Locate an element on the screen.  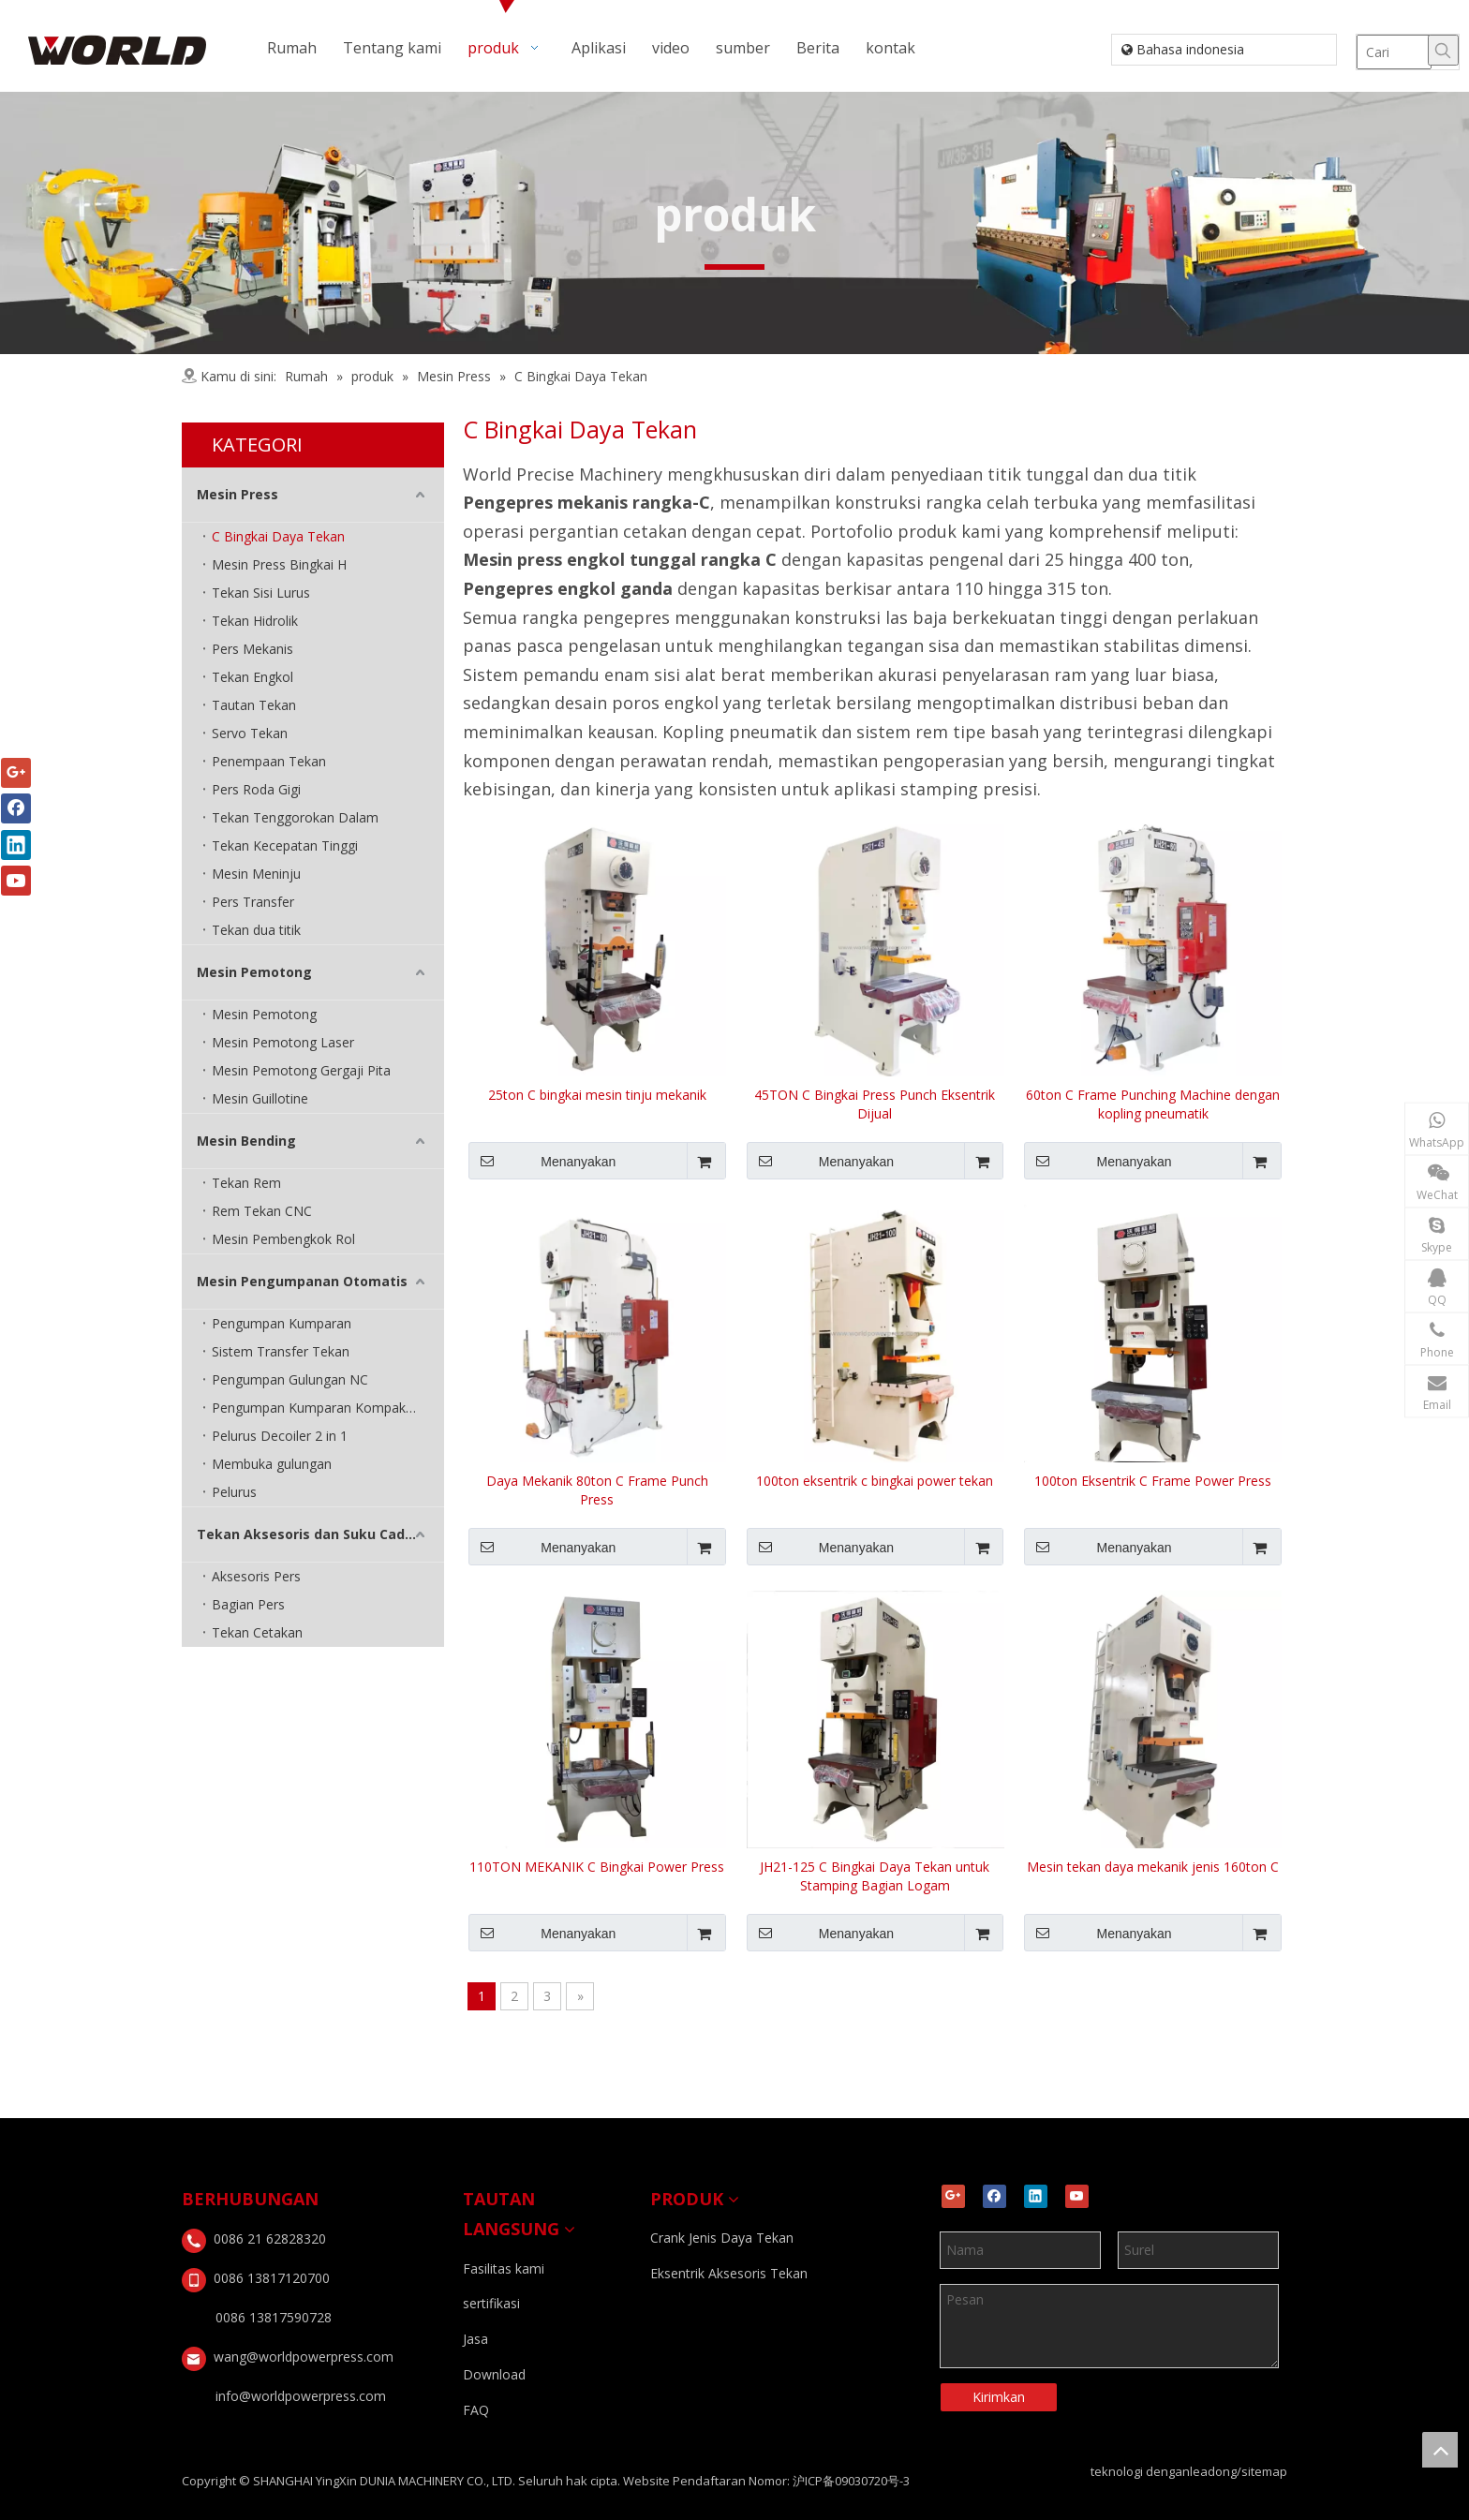
Mesin Pengumpanan Otomatis is located at coordinates (302, 1281).